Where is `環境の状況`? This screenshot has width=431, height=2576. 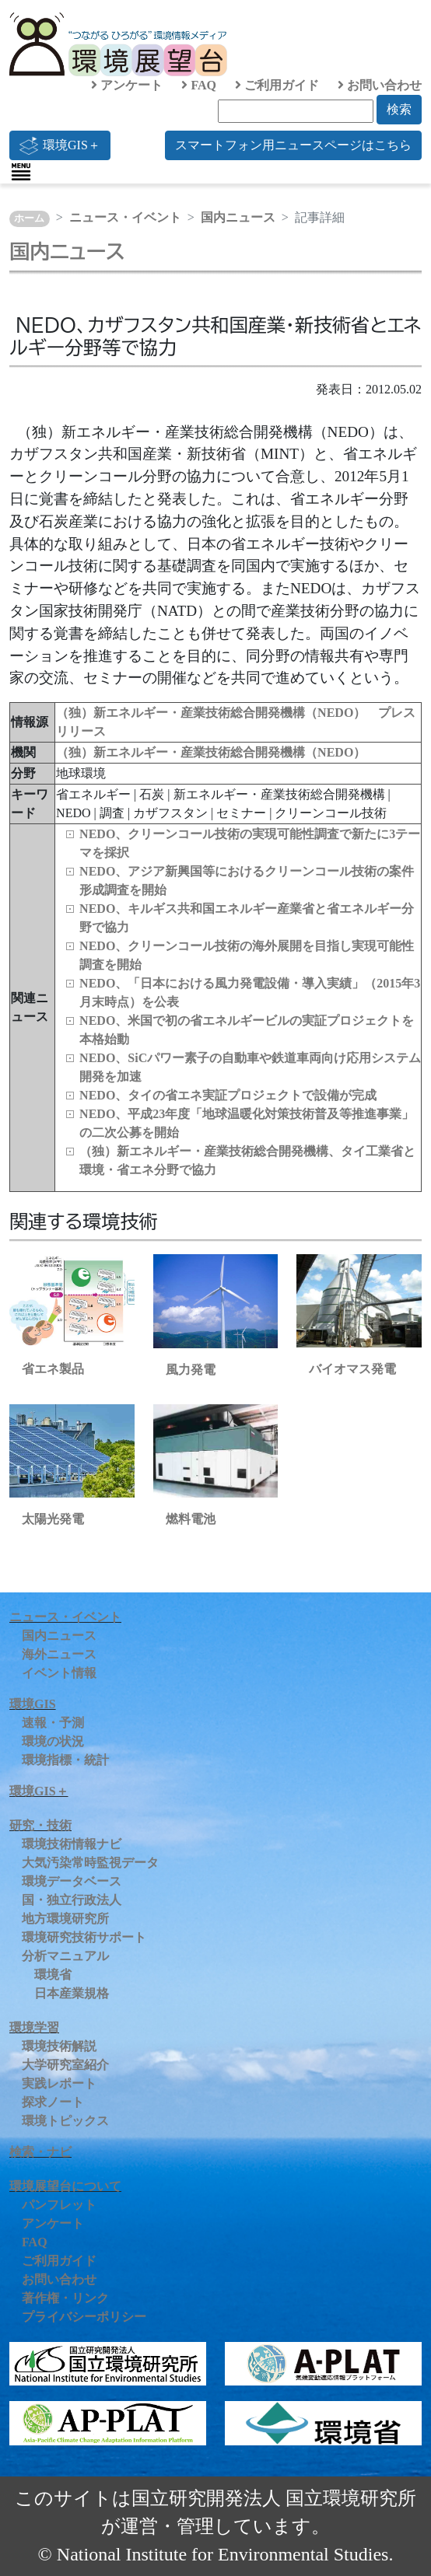
環境の状況 is located at coordinates (53, 1741).